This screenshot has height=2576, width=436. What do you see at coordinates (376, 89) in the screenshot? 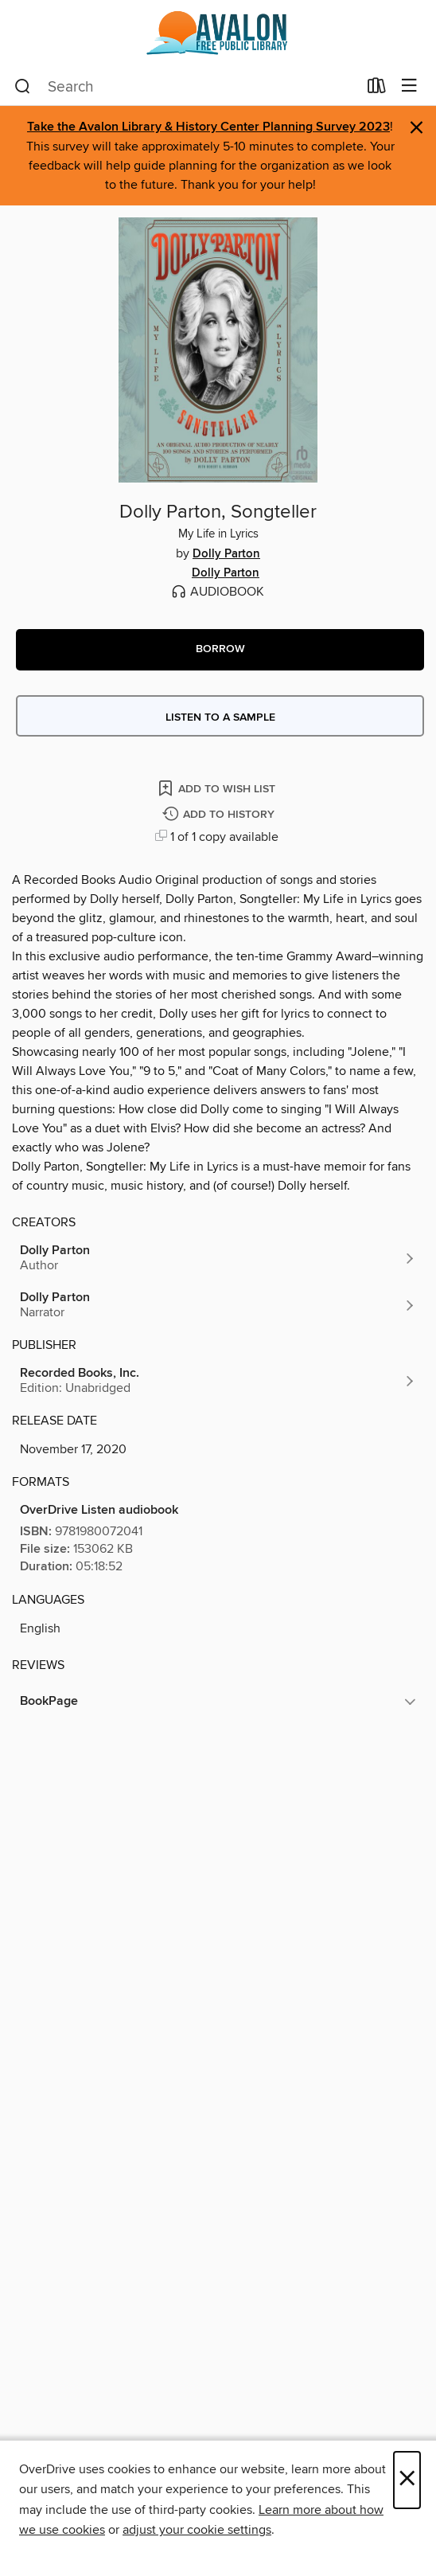
I see `[Loans]` at bounding box center [376, 89].